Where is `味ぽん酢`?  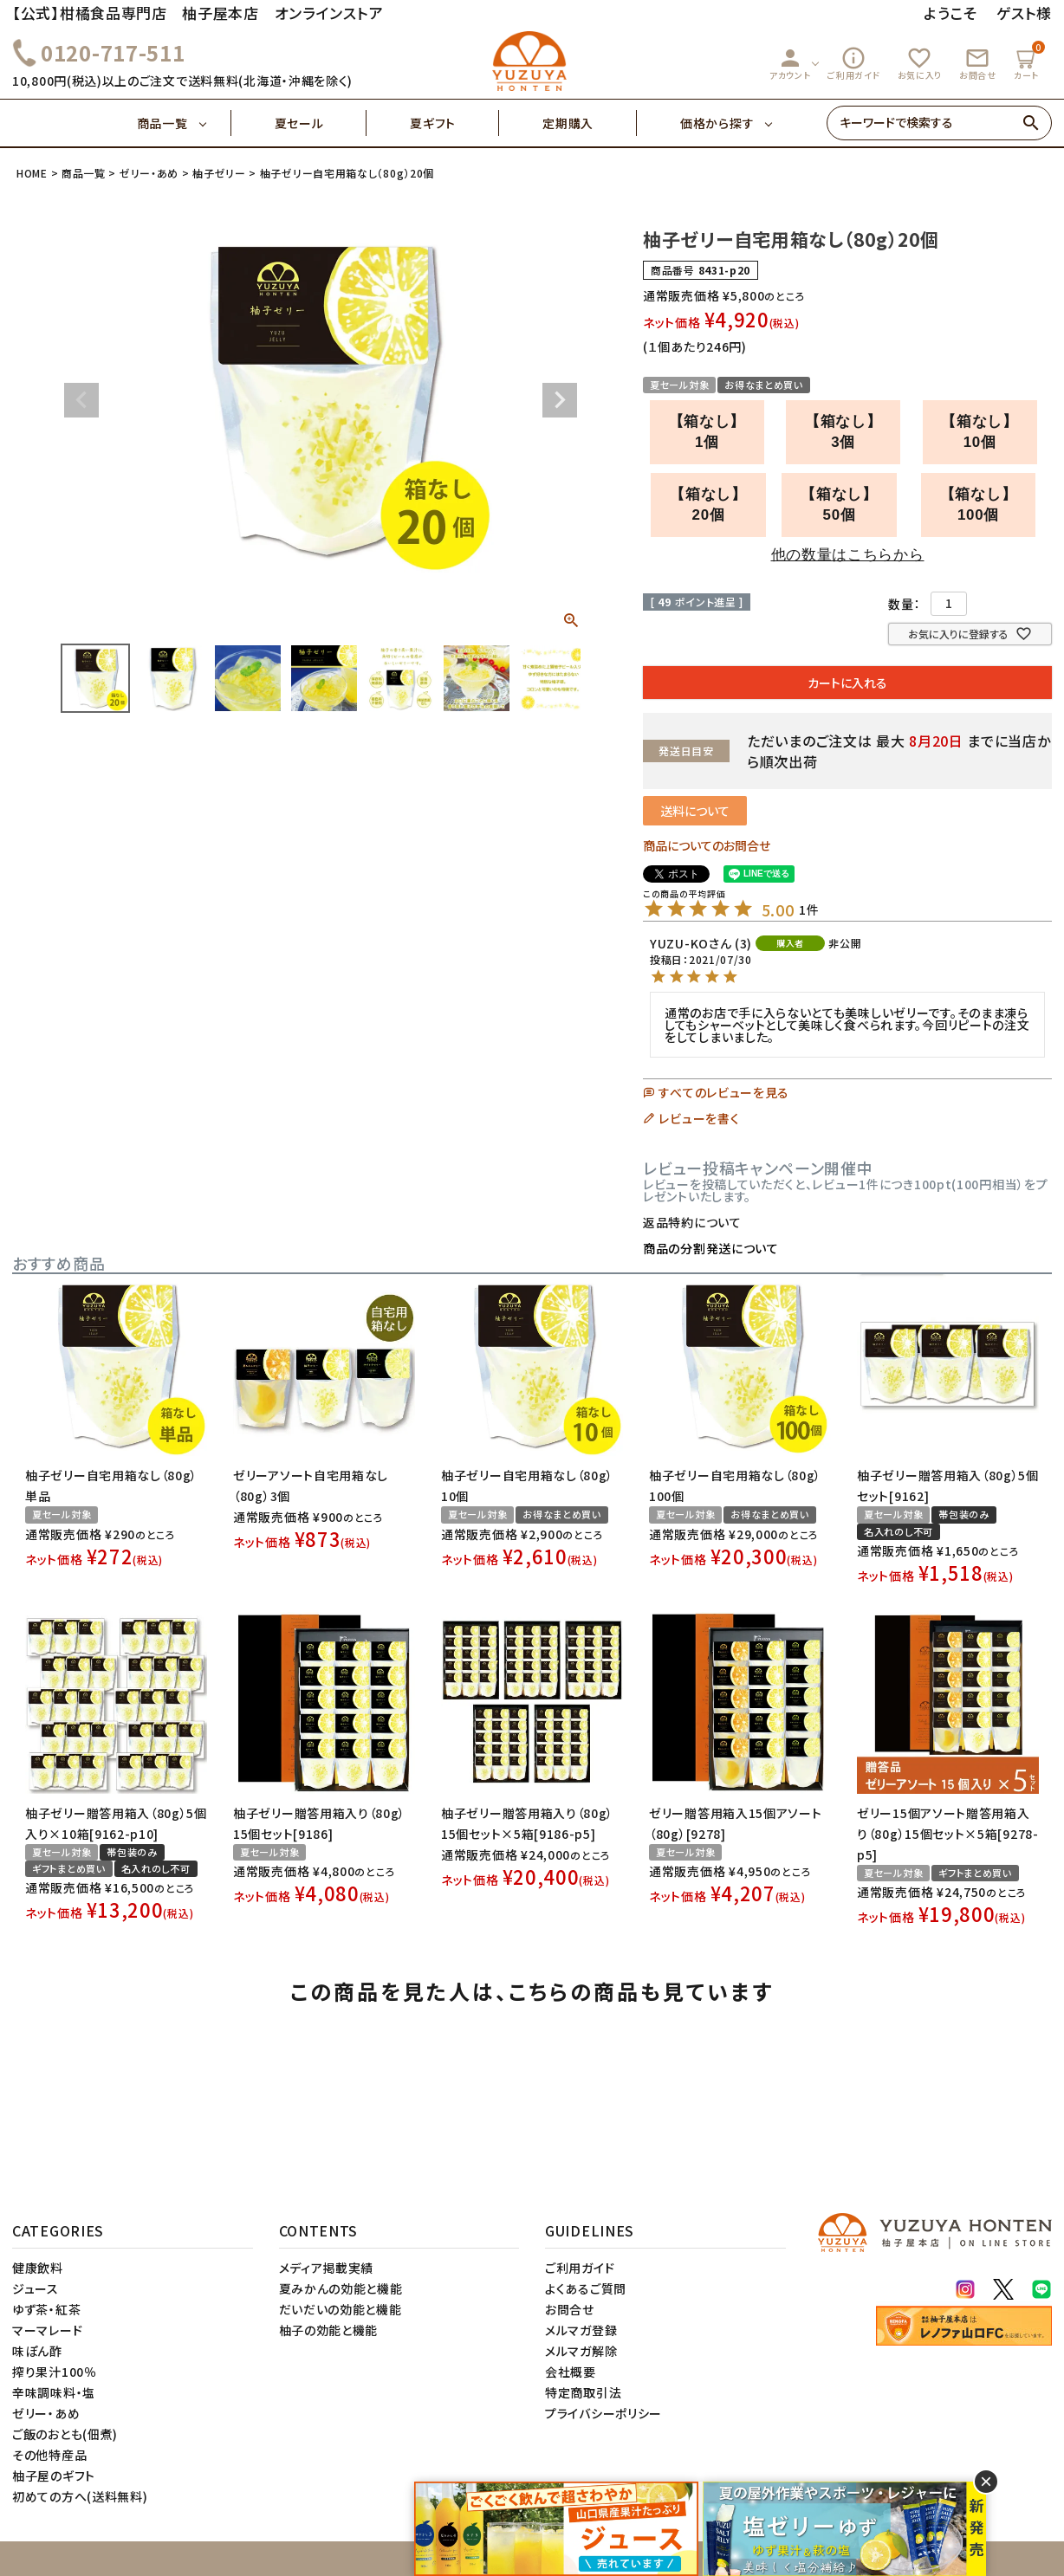 味ぽん酢 is located at coordinates (37, 2350).